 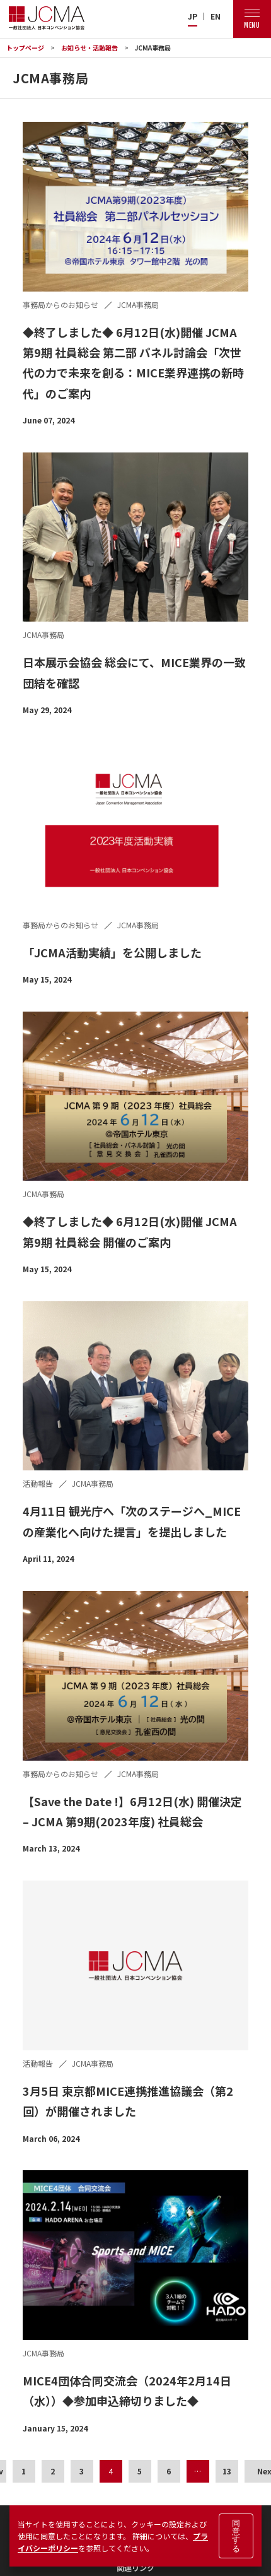 What do you see at coordinates (226, 2471) in the screenshot?
I see `13` at bounding box center [226, 2471].